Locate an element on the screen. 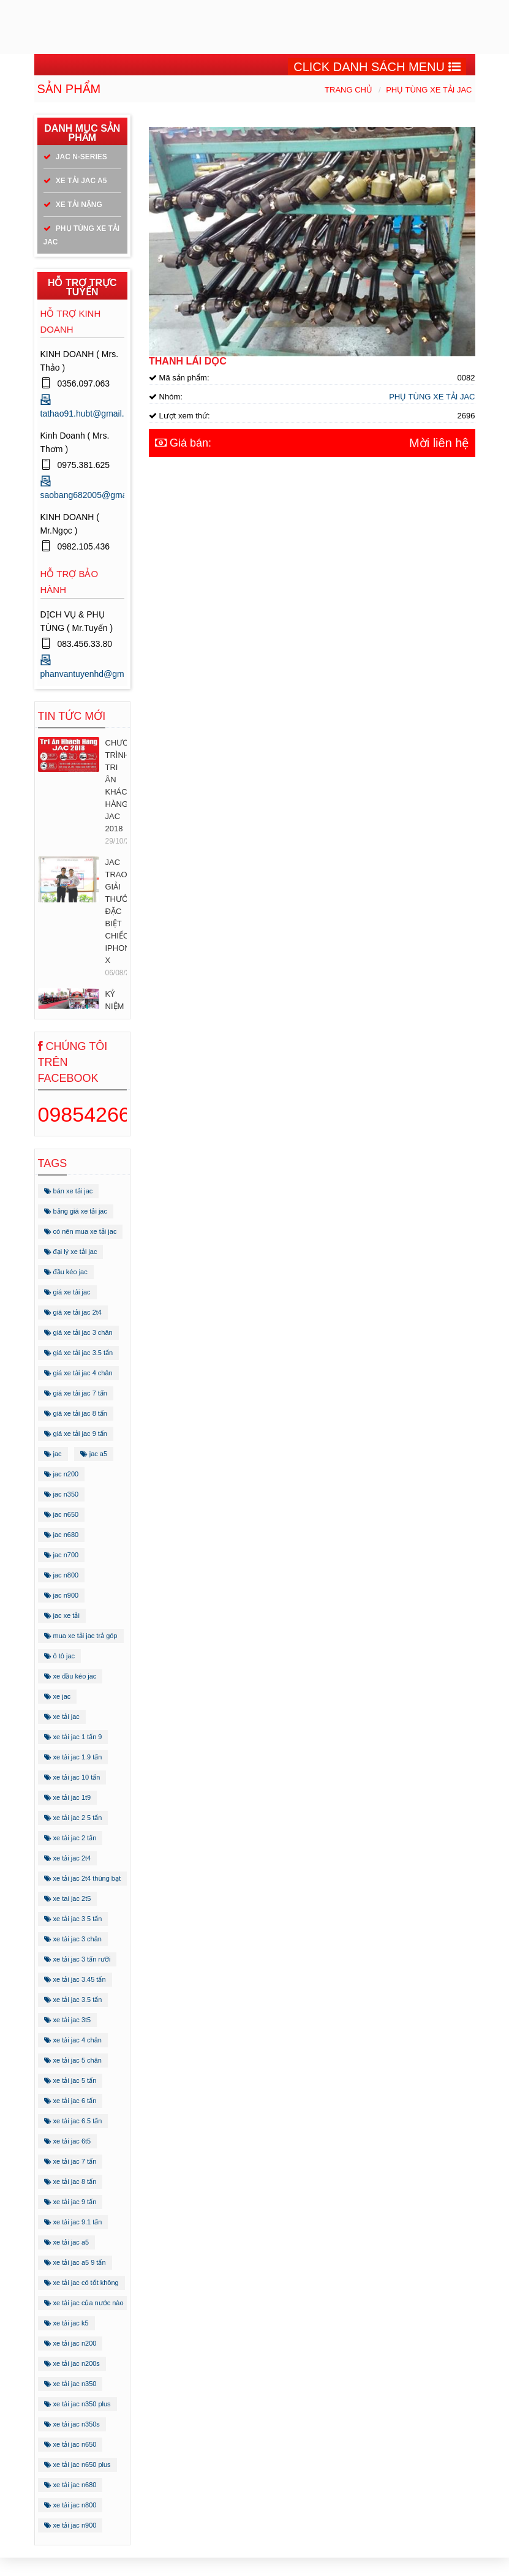  xe tải jac 7 tấn is located at coordinates (70, 2161).